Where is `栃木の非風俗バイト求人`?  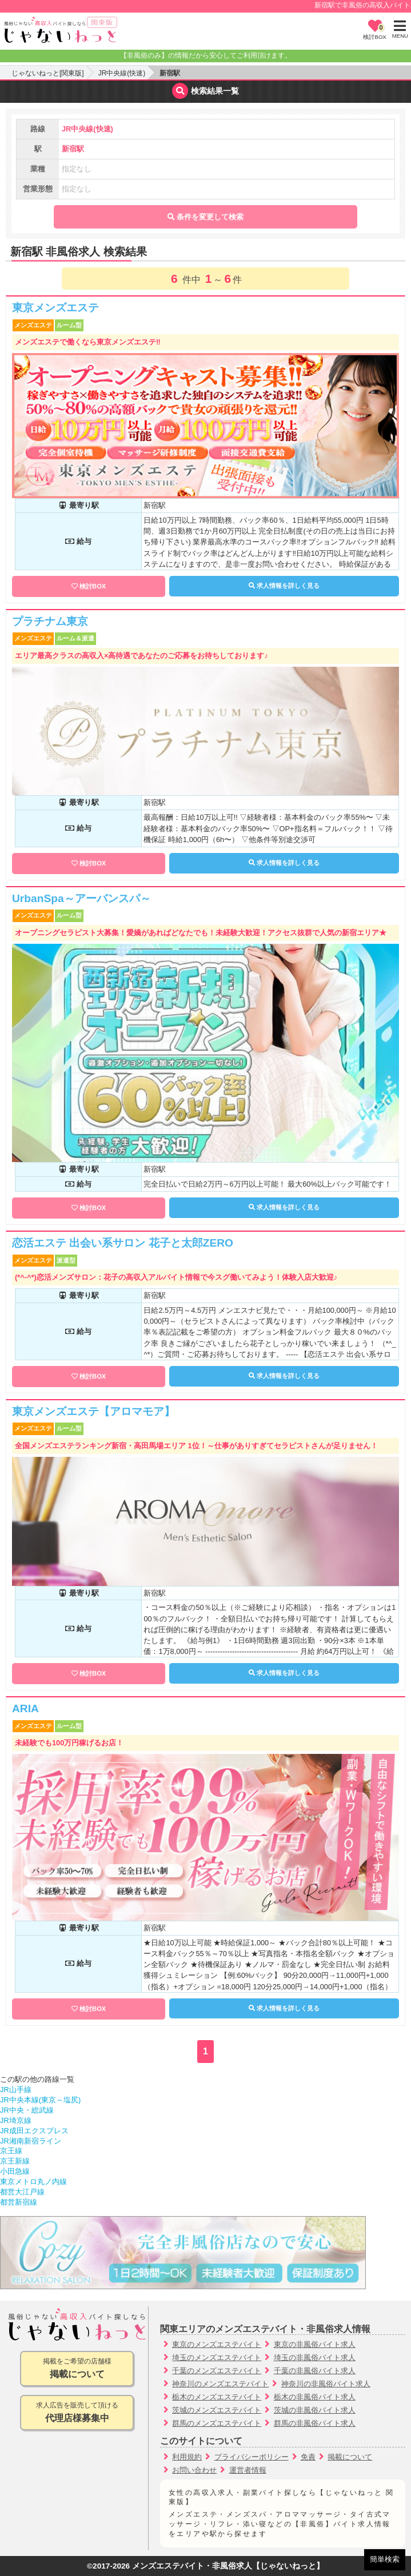
栃木の非風俗バイト求人 is located at coordinates (315, 2397).